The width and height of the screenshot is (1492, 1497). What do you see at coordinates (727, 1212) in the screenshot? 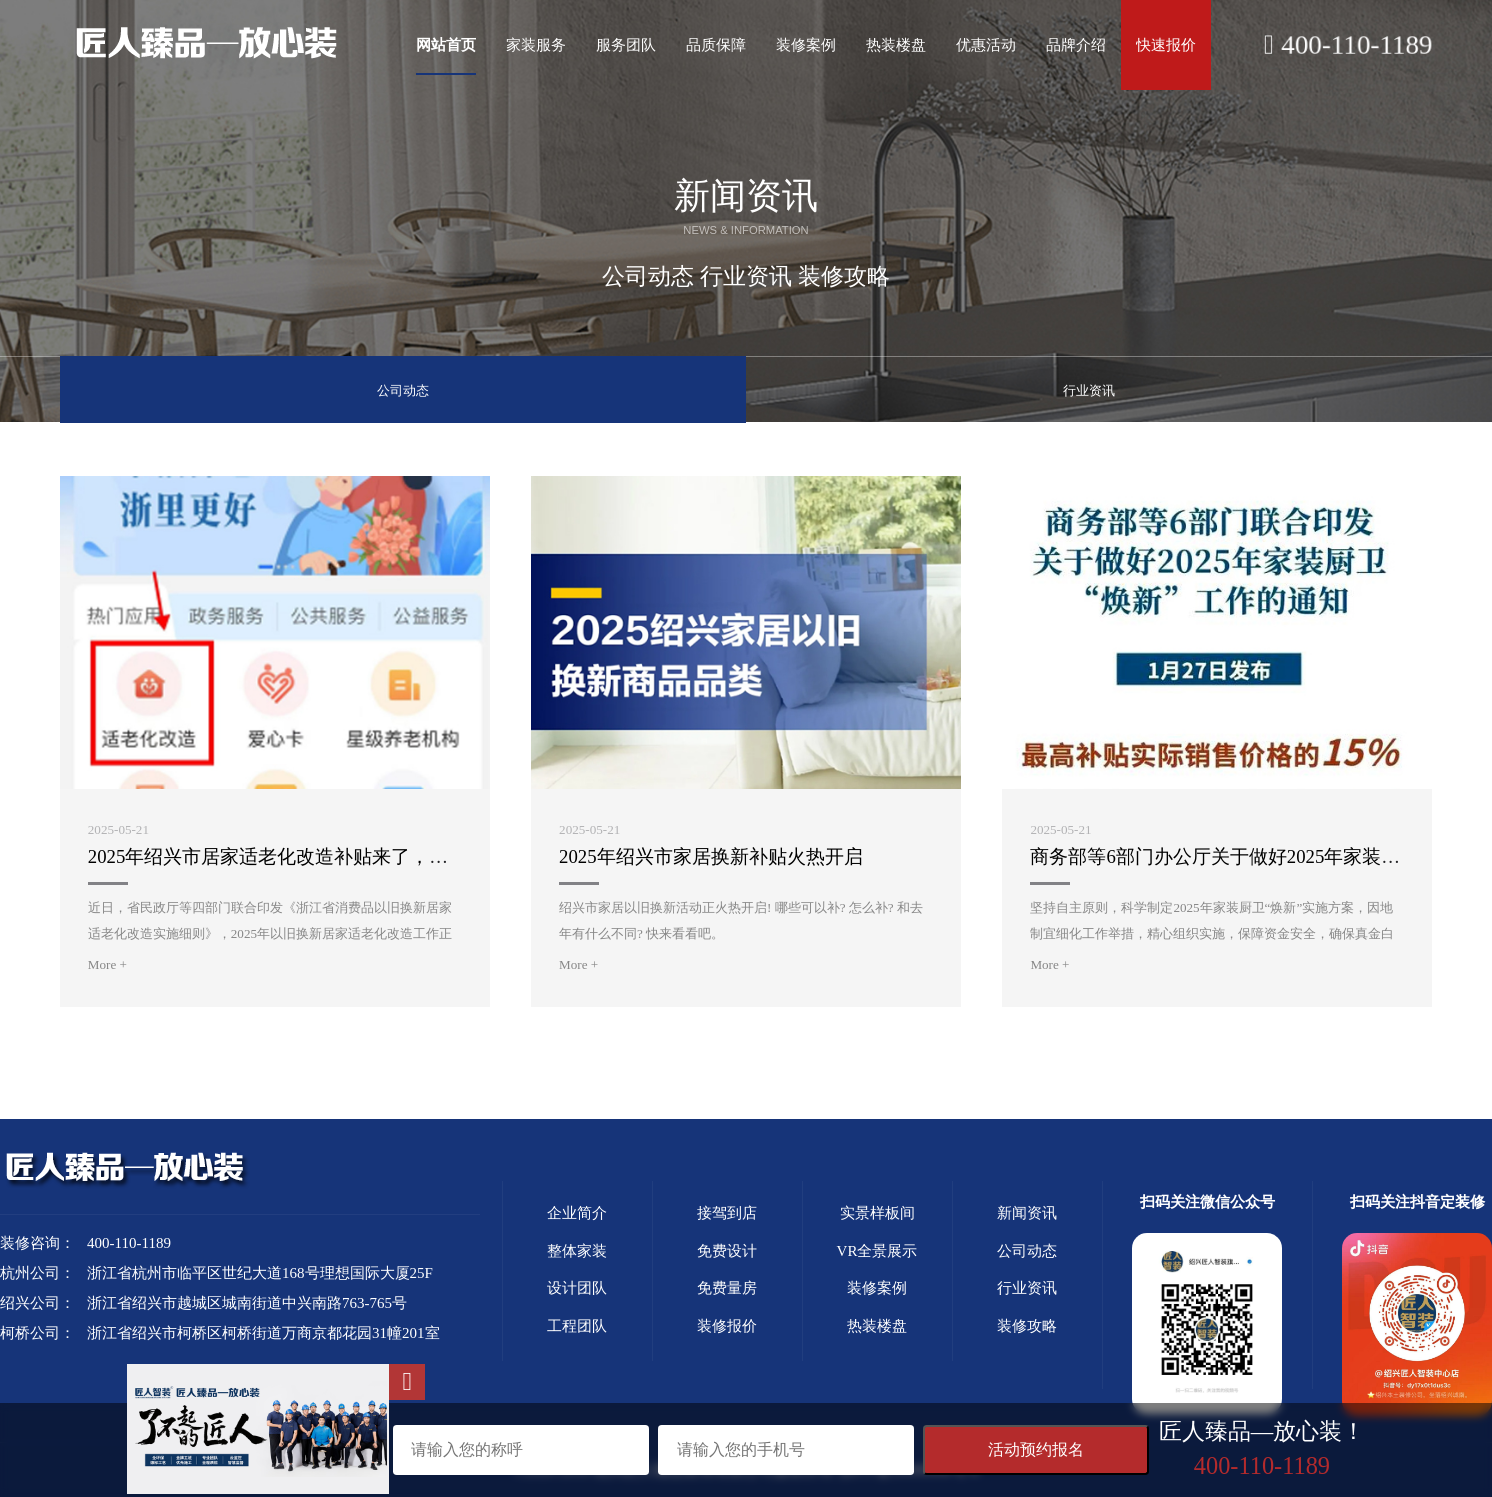
I see `接驾到店` at bounding box center [727, 1212].